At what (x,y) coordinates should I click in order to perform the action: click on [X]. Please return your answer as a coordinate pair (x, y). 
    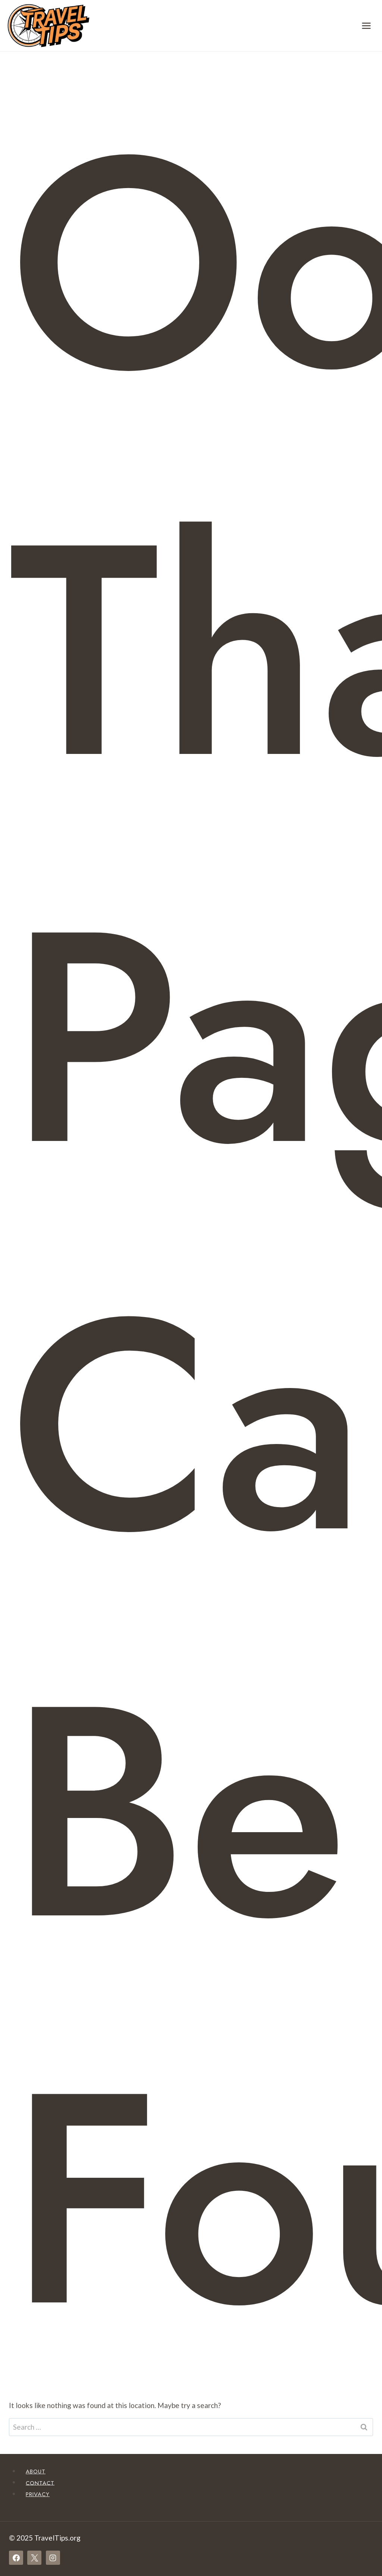
    Looking at the image, I should click on (34, 2558).